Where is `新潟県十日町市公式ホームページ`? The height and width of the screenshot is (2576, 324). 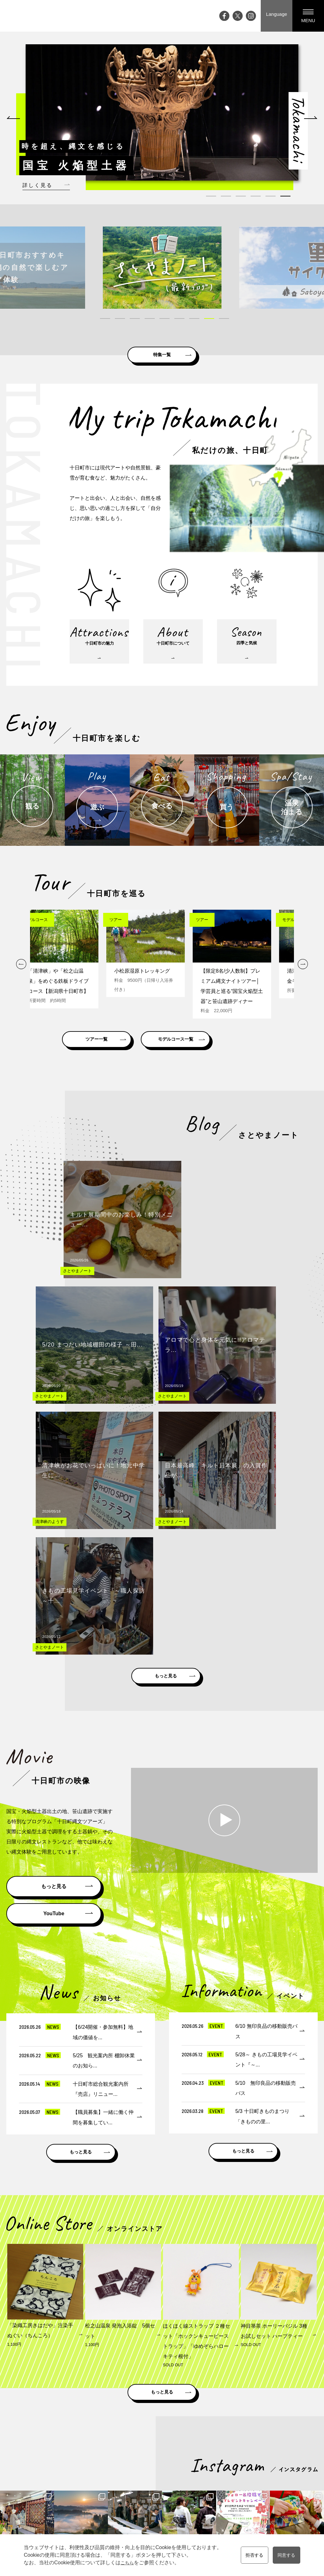 新潟県十日町市公式ホームページ is located at coordinates (87, 2409).